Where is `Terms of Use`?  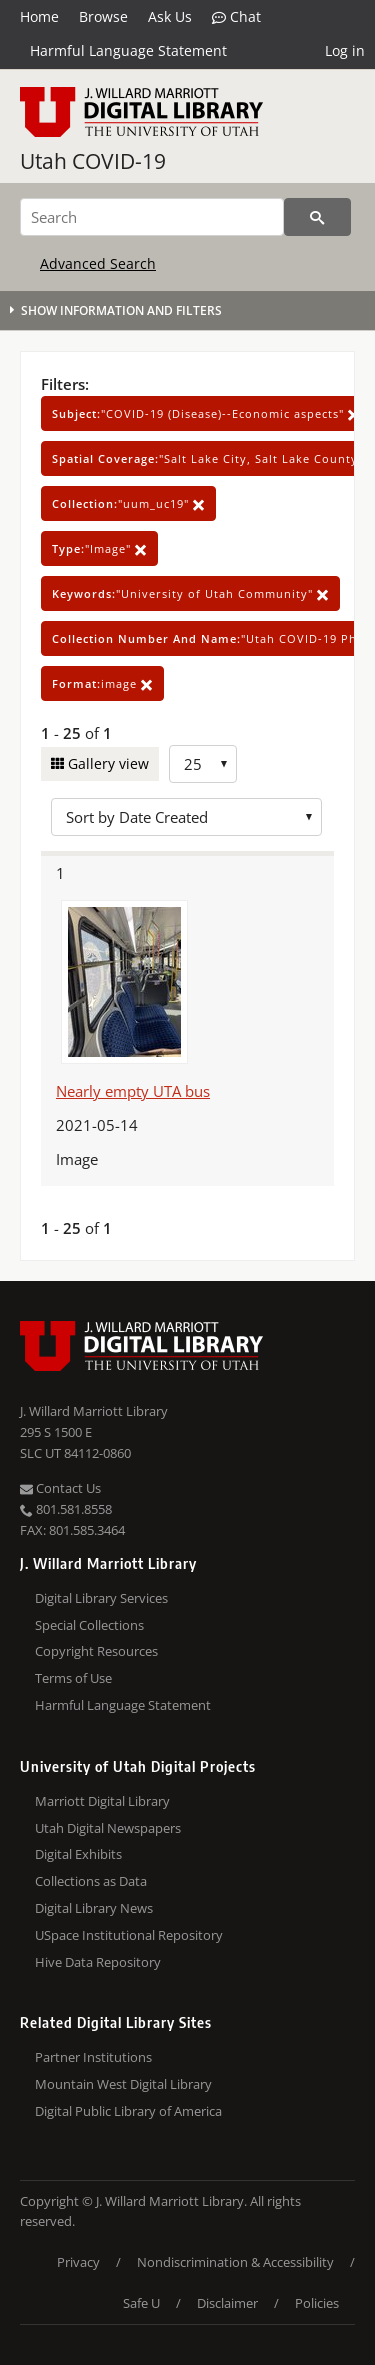 Terms of Use is located at coordinates (73, 1678).